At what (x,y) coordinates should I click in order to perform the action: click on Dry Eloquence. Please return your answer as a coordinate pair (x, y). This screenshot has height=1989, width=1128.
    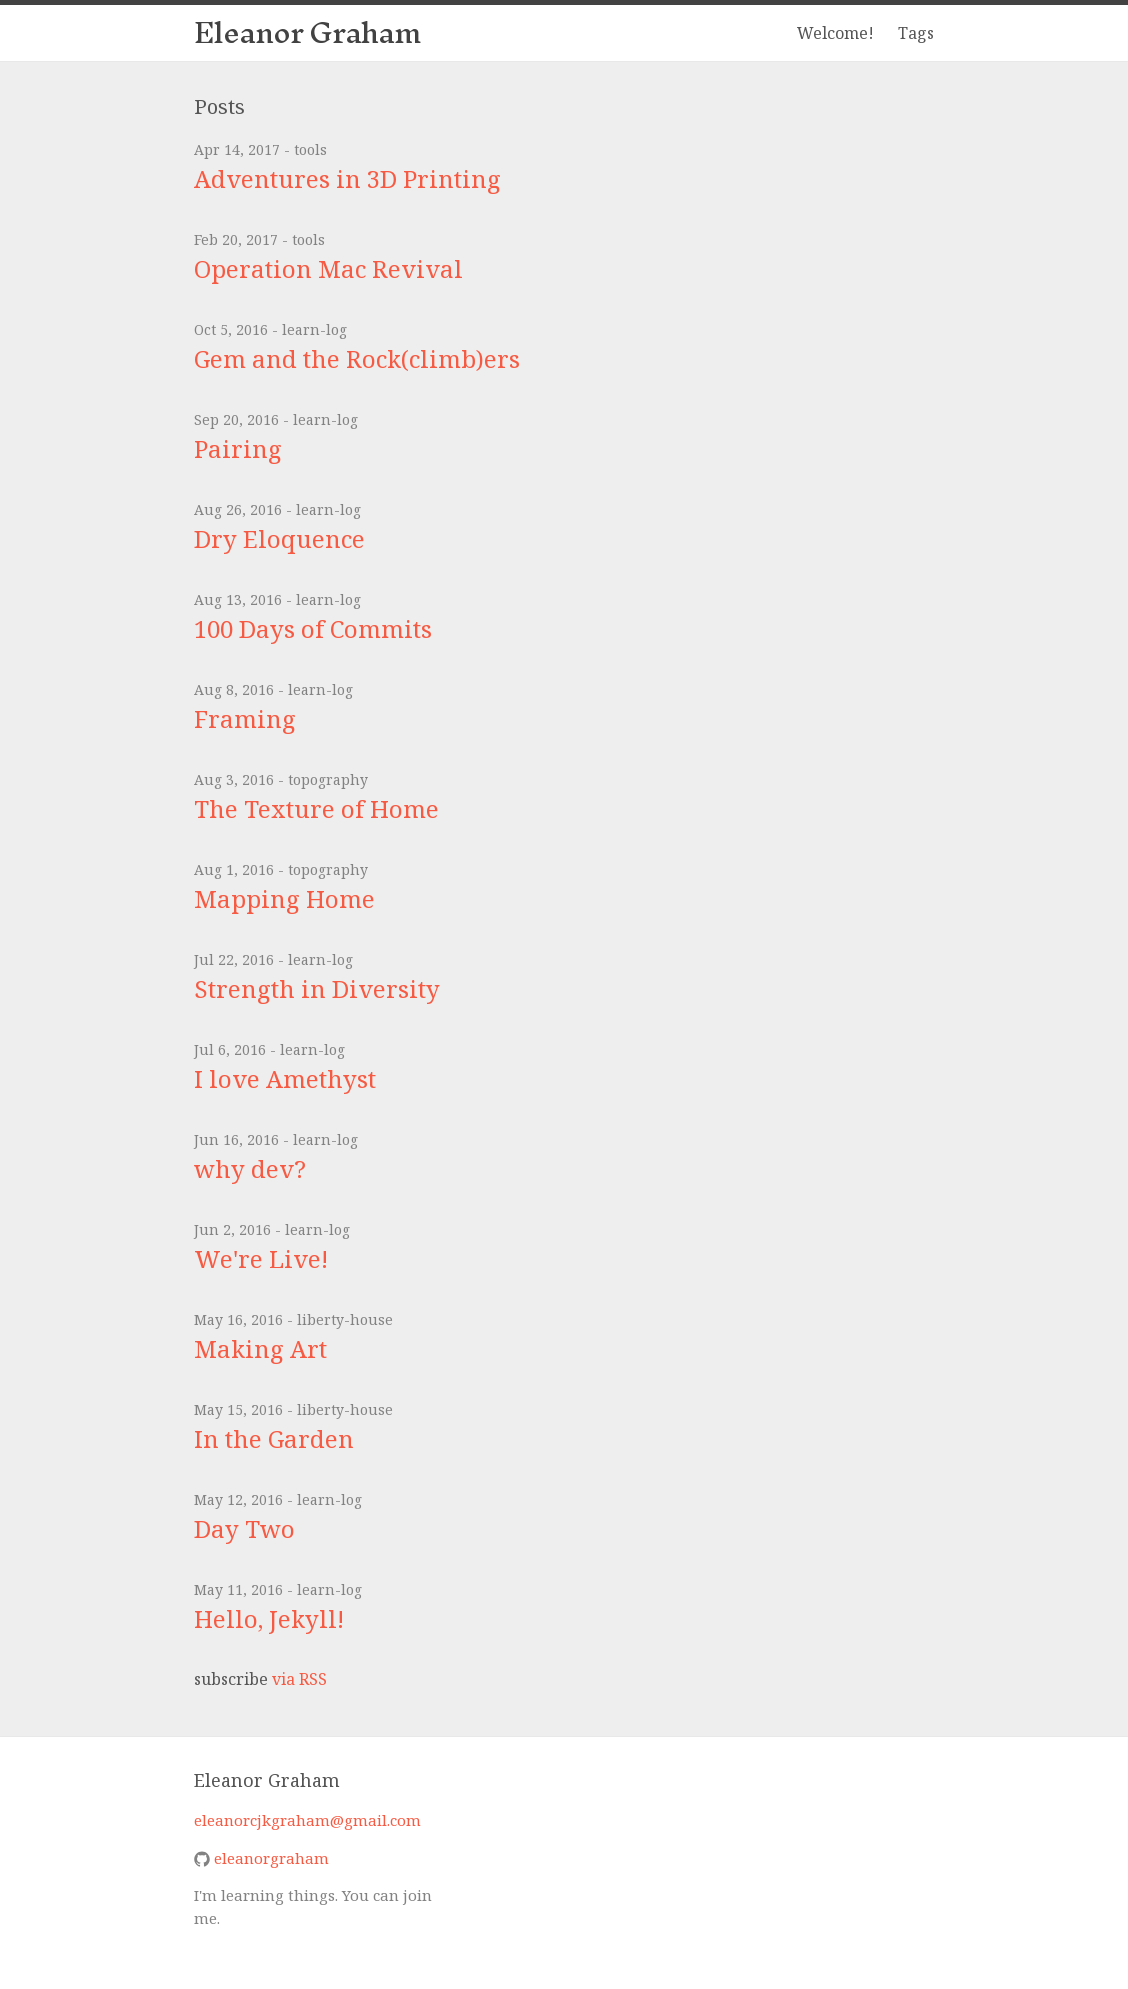
    Looking at the image, I should click on (279, 538).